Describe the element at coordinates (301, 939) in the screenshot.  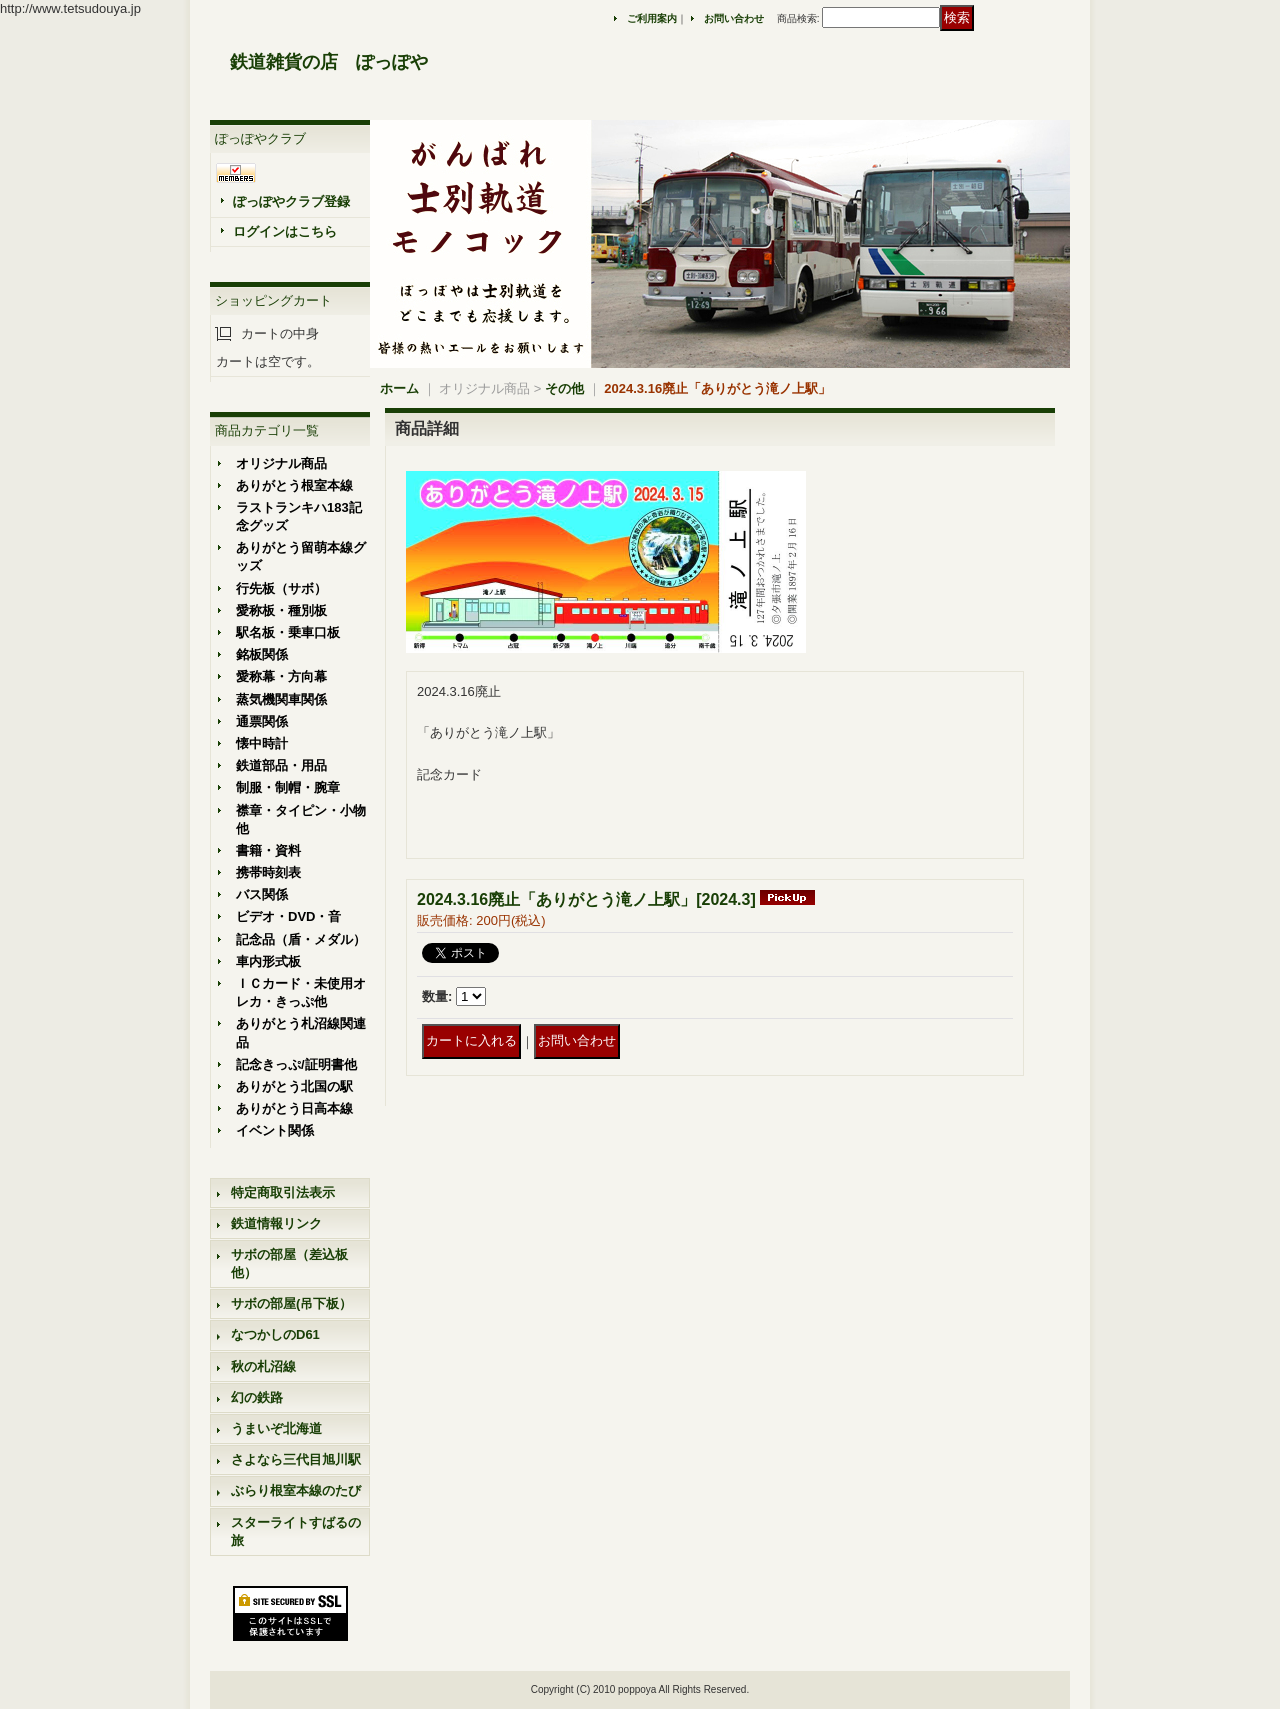
I see `記念品（盾・メダル）` at that location.